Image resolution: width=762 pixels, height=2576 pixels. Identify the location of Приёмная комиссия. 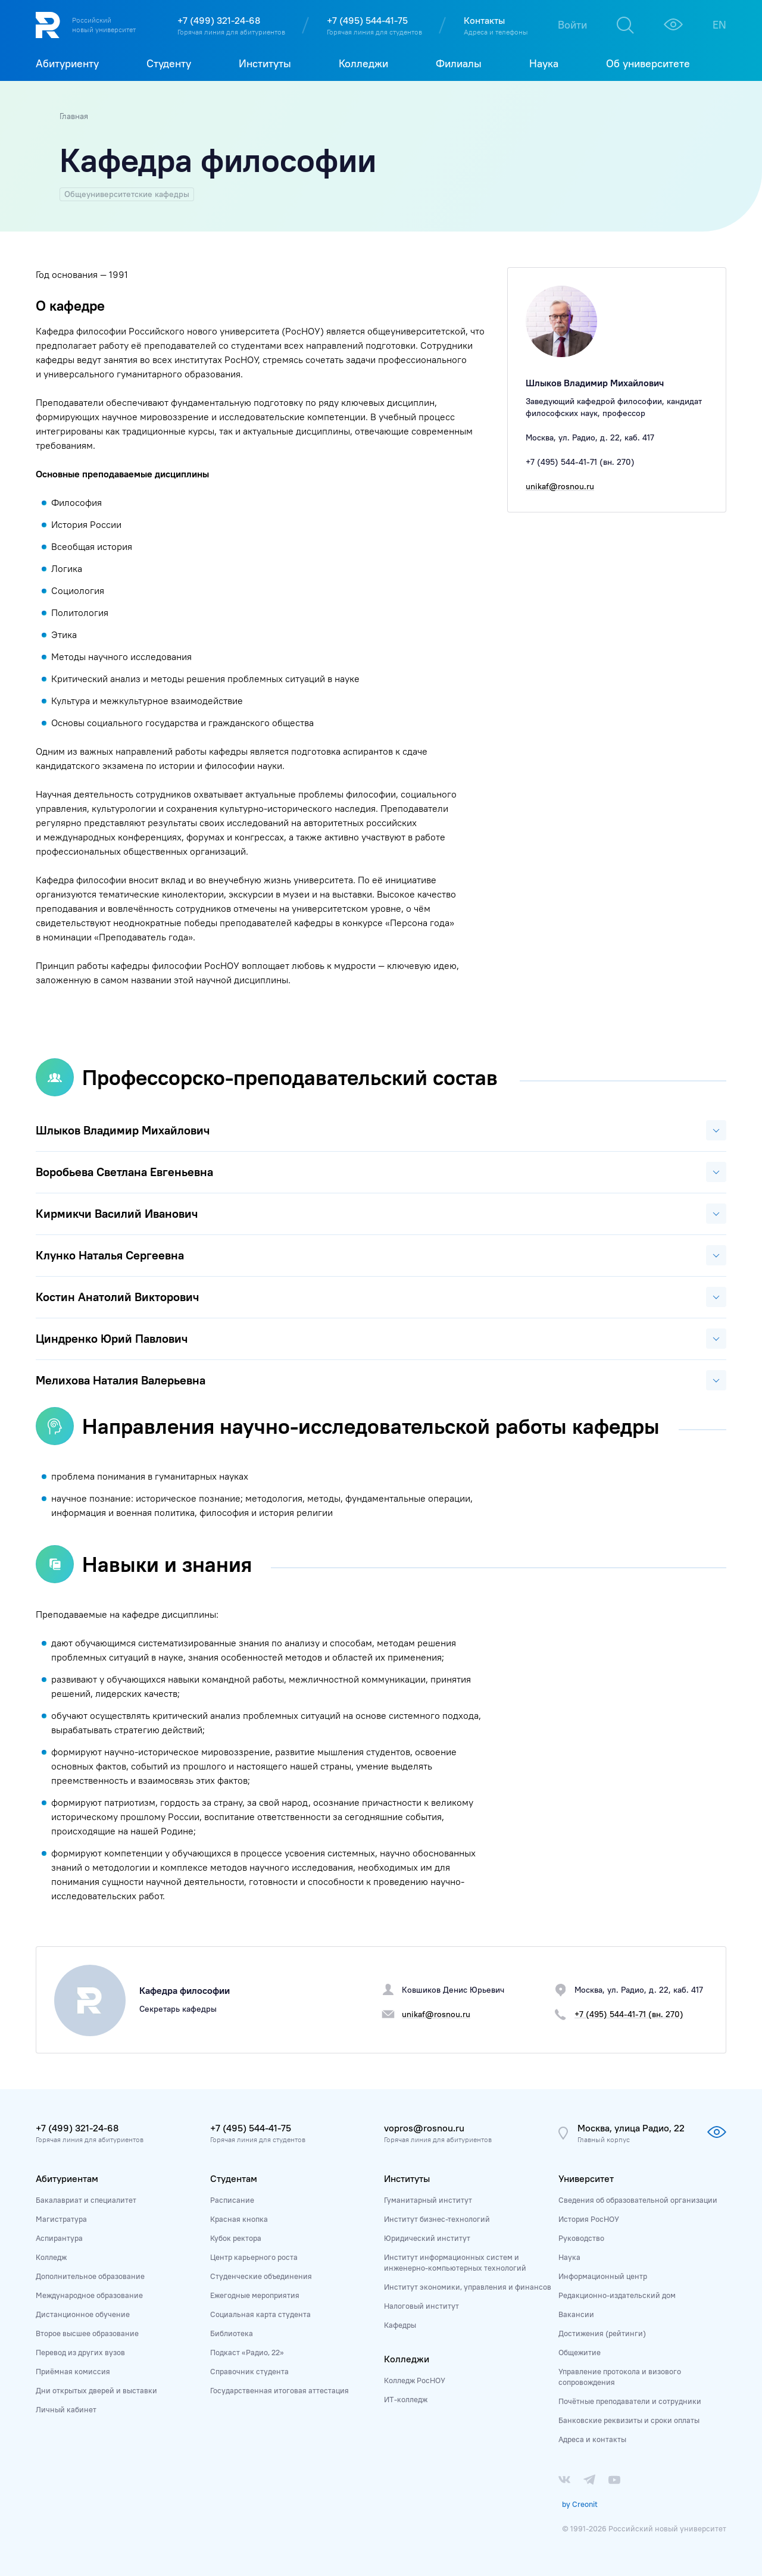
(73, 2371).